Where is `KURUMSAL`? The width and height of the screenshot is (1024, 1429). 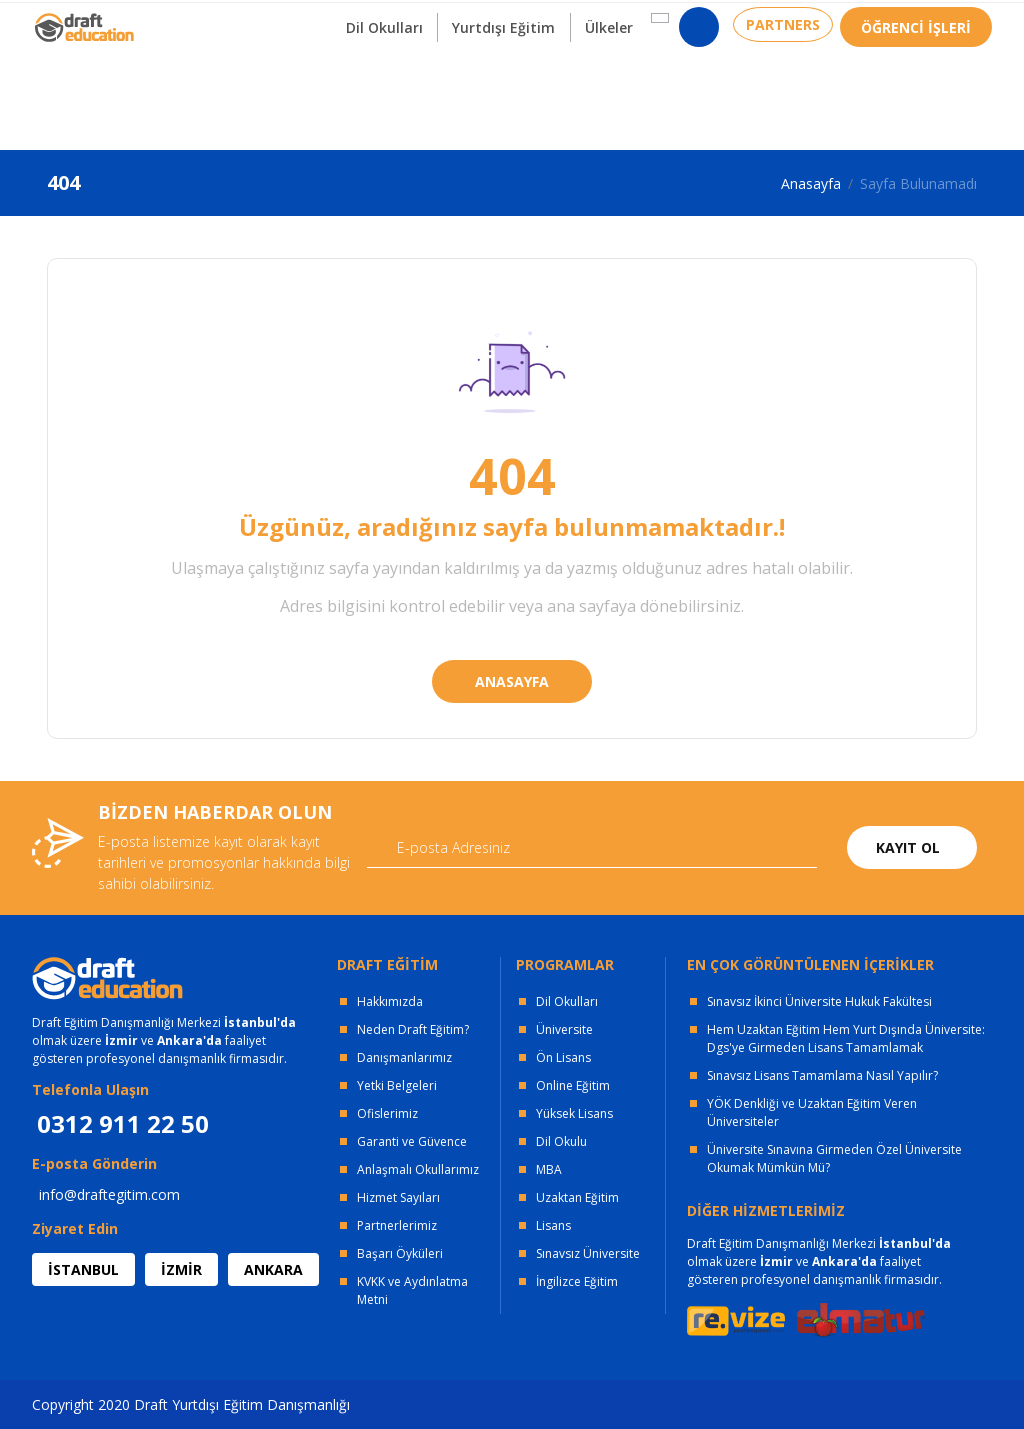 KURUMSAL is located at coordinates (315, 20).